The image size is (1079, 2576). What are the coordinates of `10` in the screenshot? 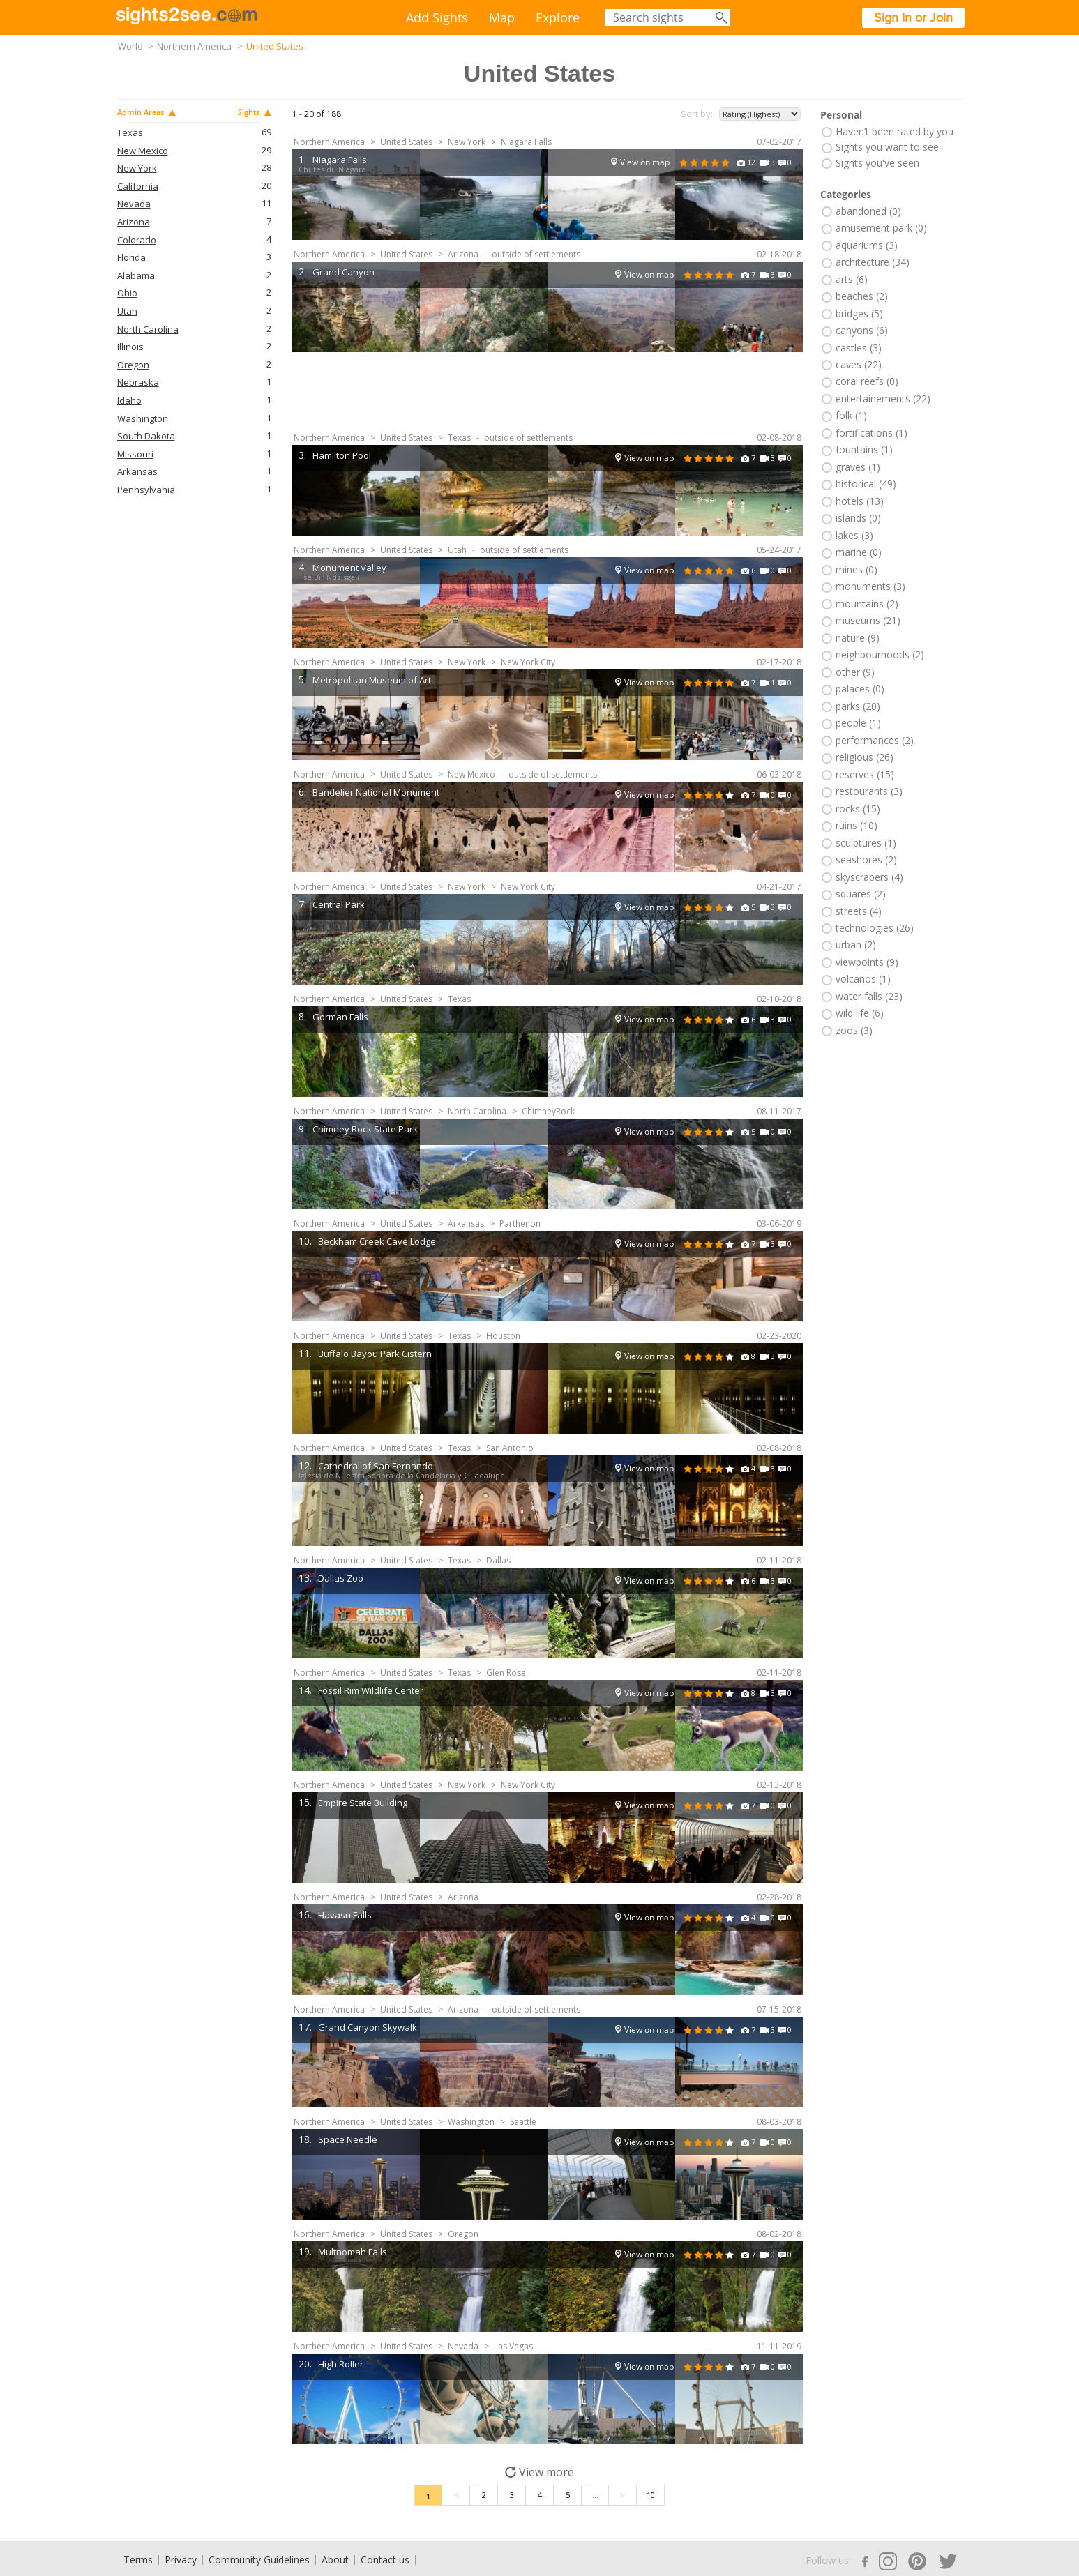 It's located at (651, 2495).